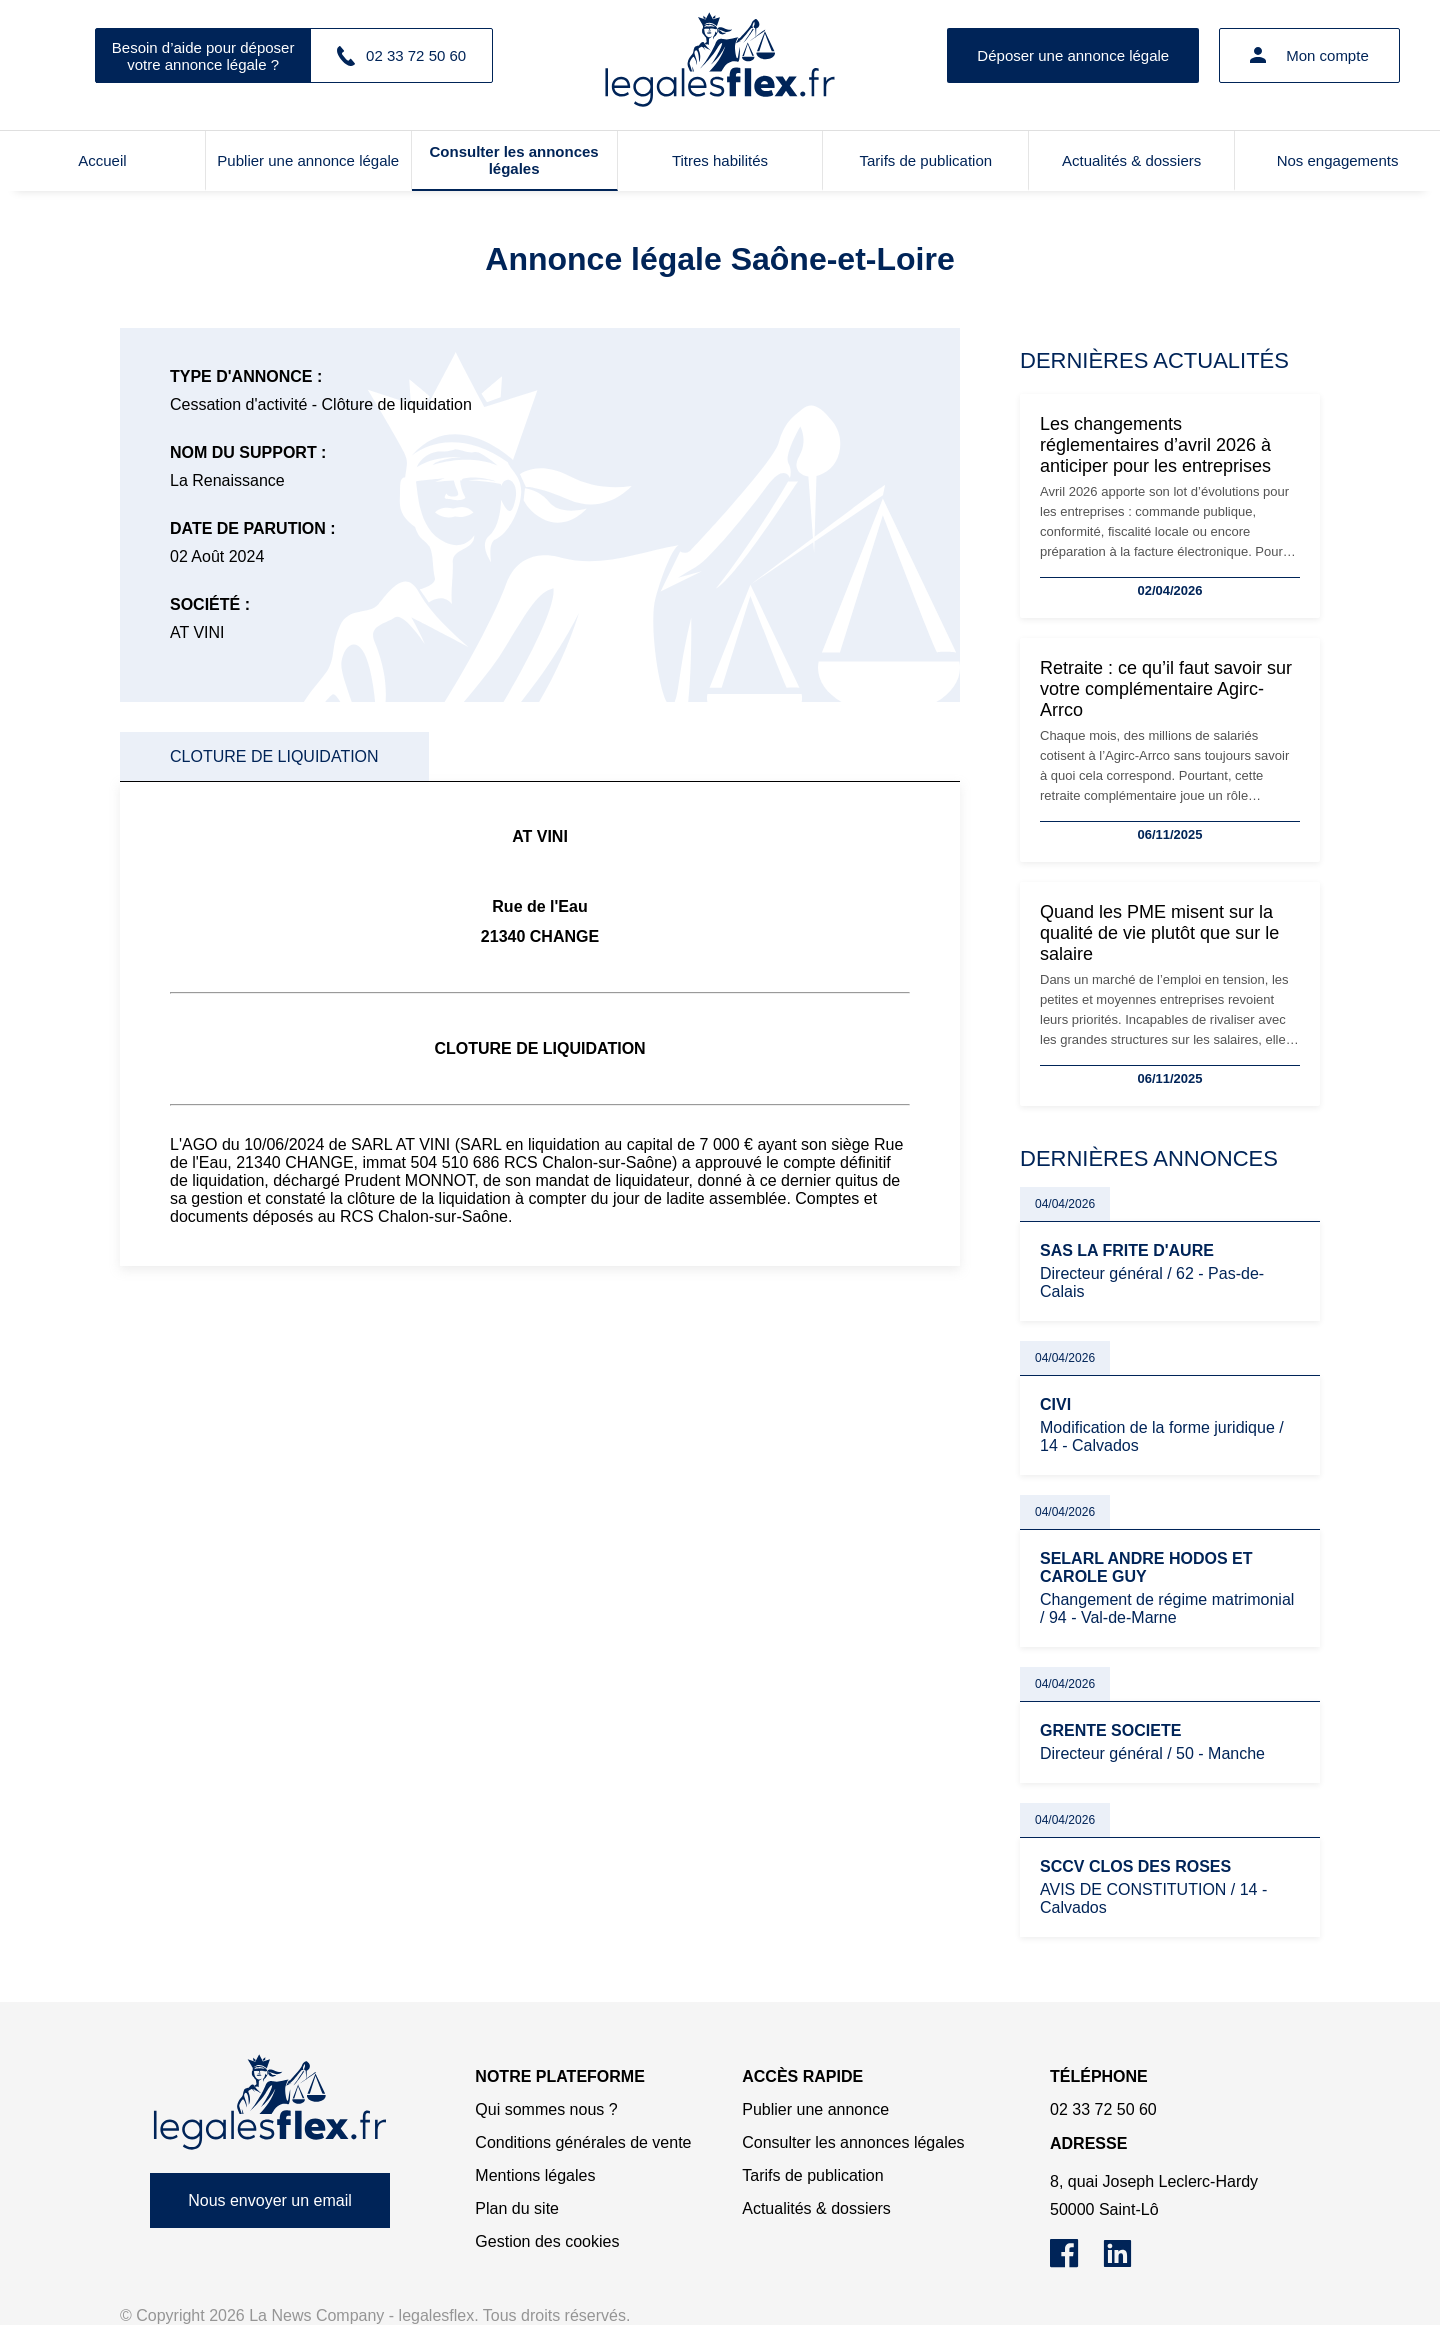 The image size is (1440, 2325). I want to click on Plan du site, so click(517, 2208).